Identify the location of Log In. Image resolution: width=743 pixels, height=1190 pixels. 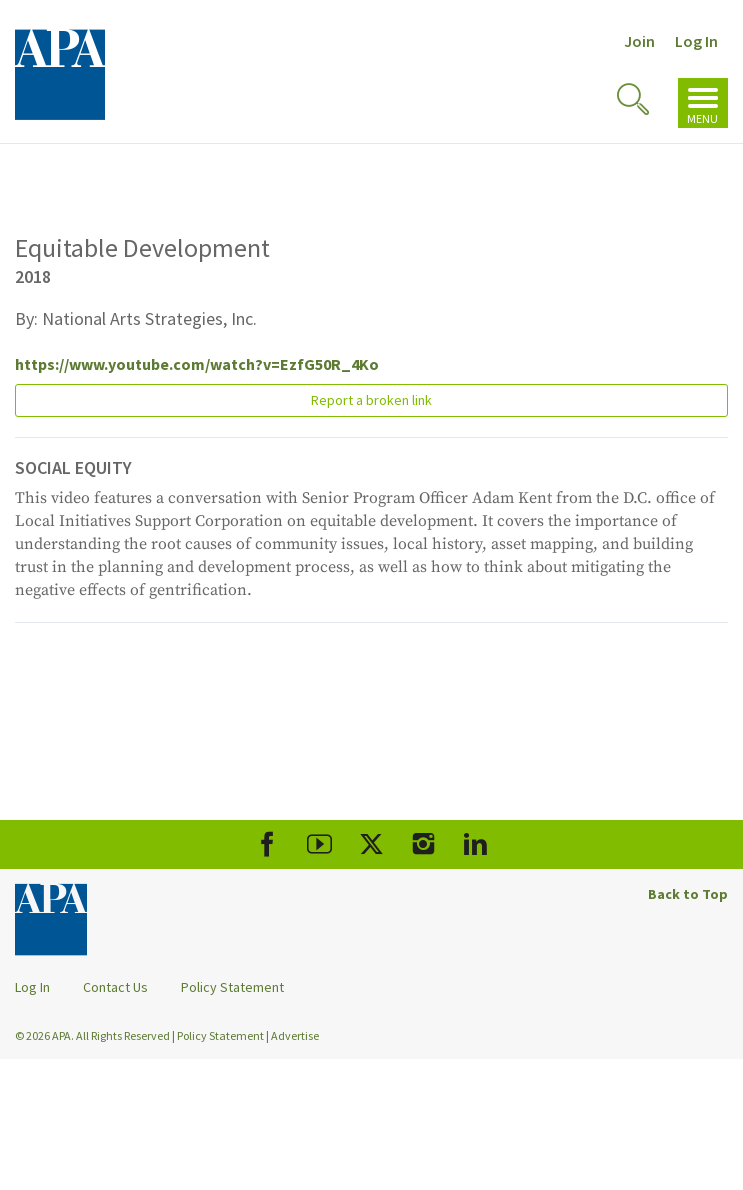
(696, 41).